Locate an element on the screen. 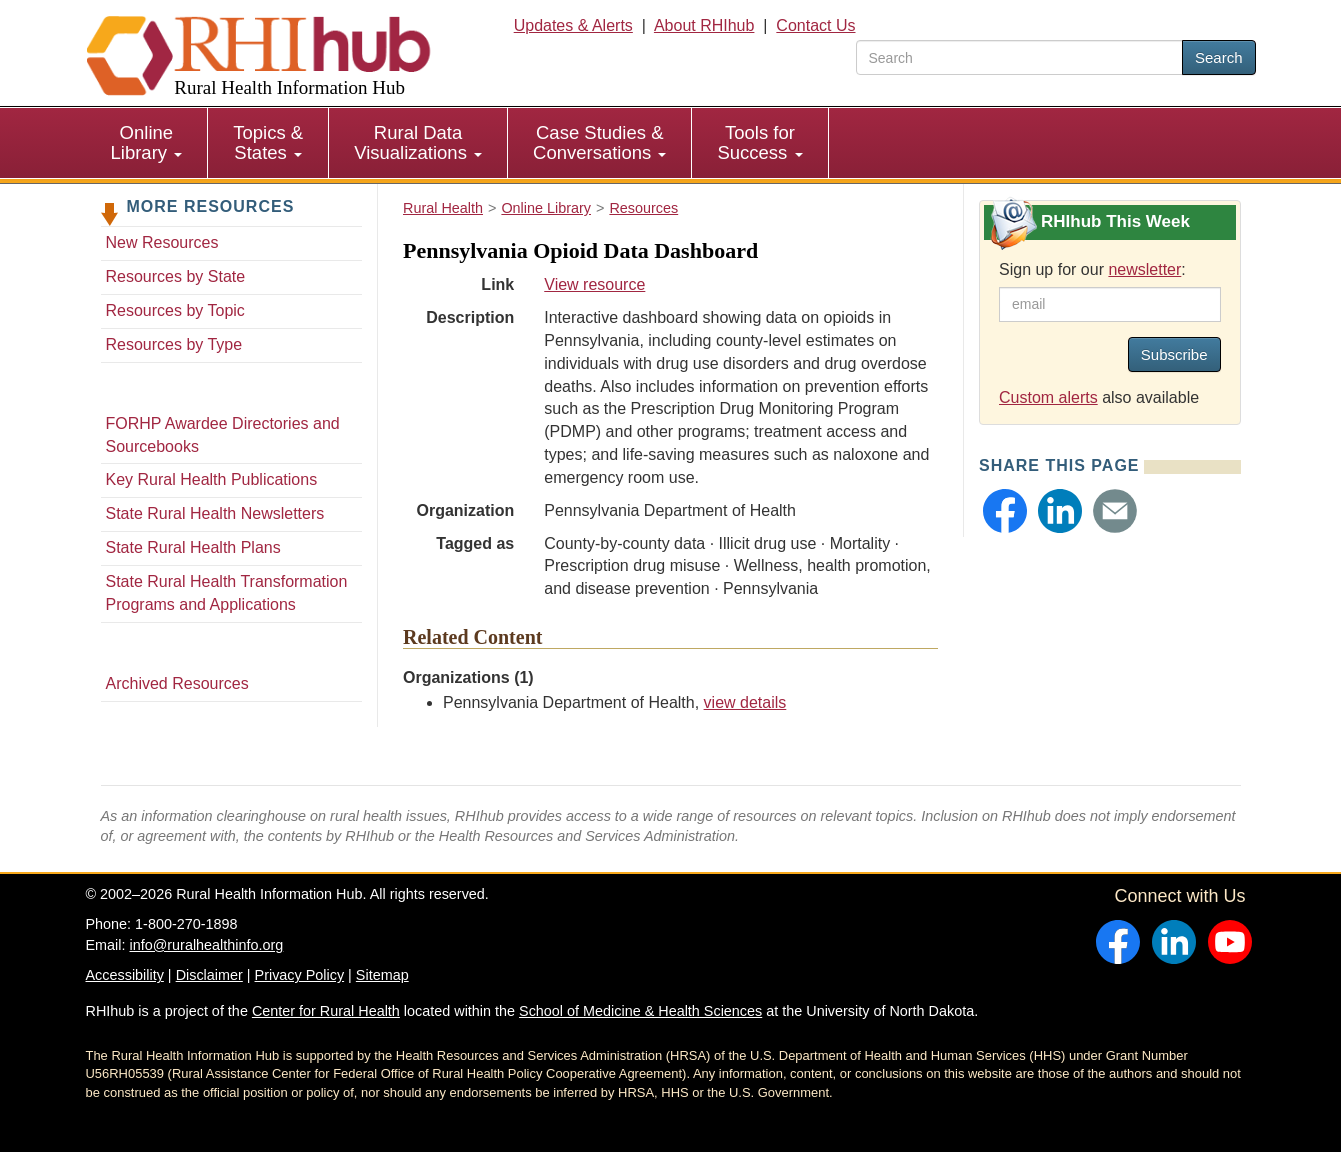 The height and width of the screenshot is (1152, 1341). Privacy Policy is located at coordinates (300, 975).